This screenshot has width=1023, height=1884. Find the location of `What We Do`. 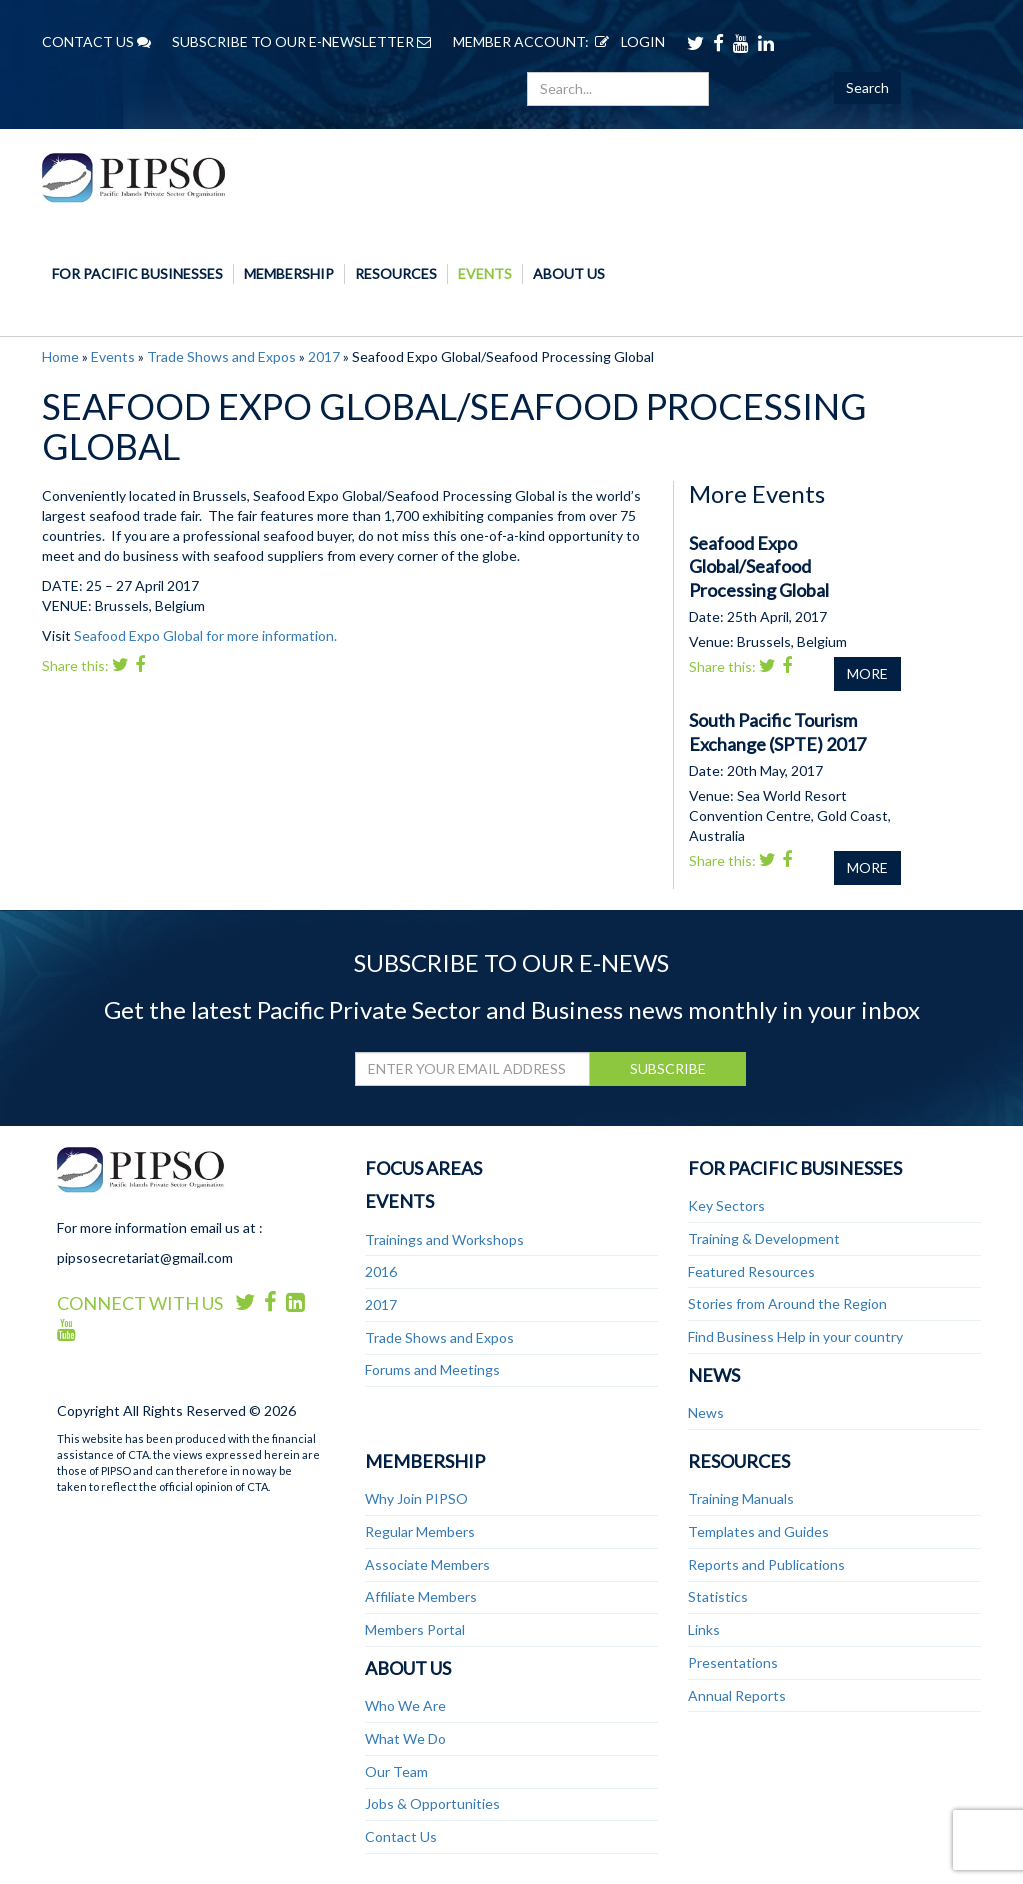

What We Do is located at coordinates (405, 1738).